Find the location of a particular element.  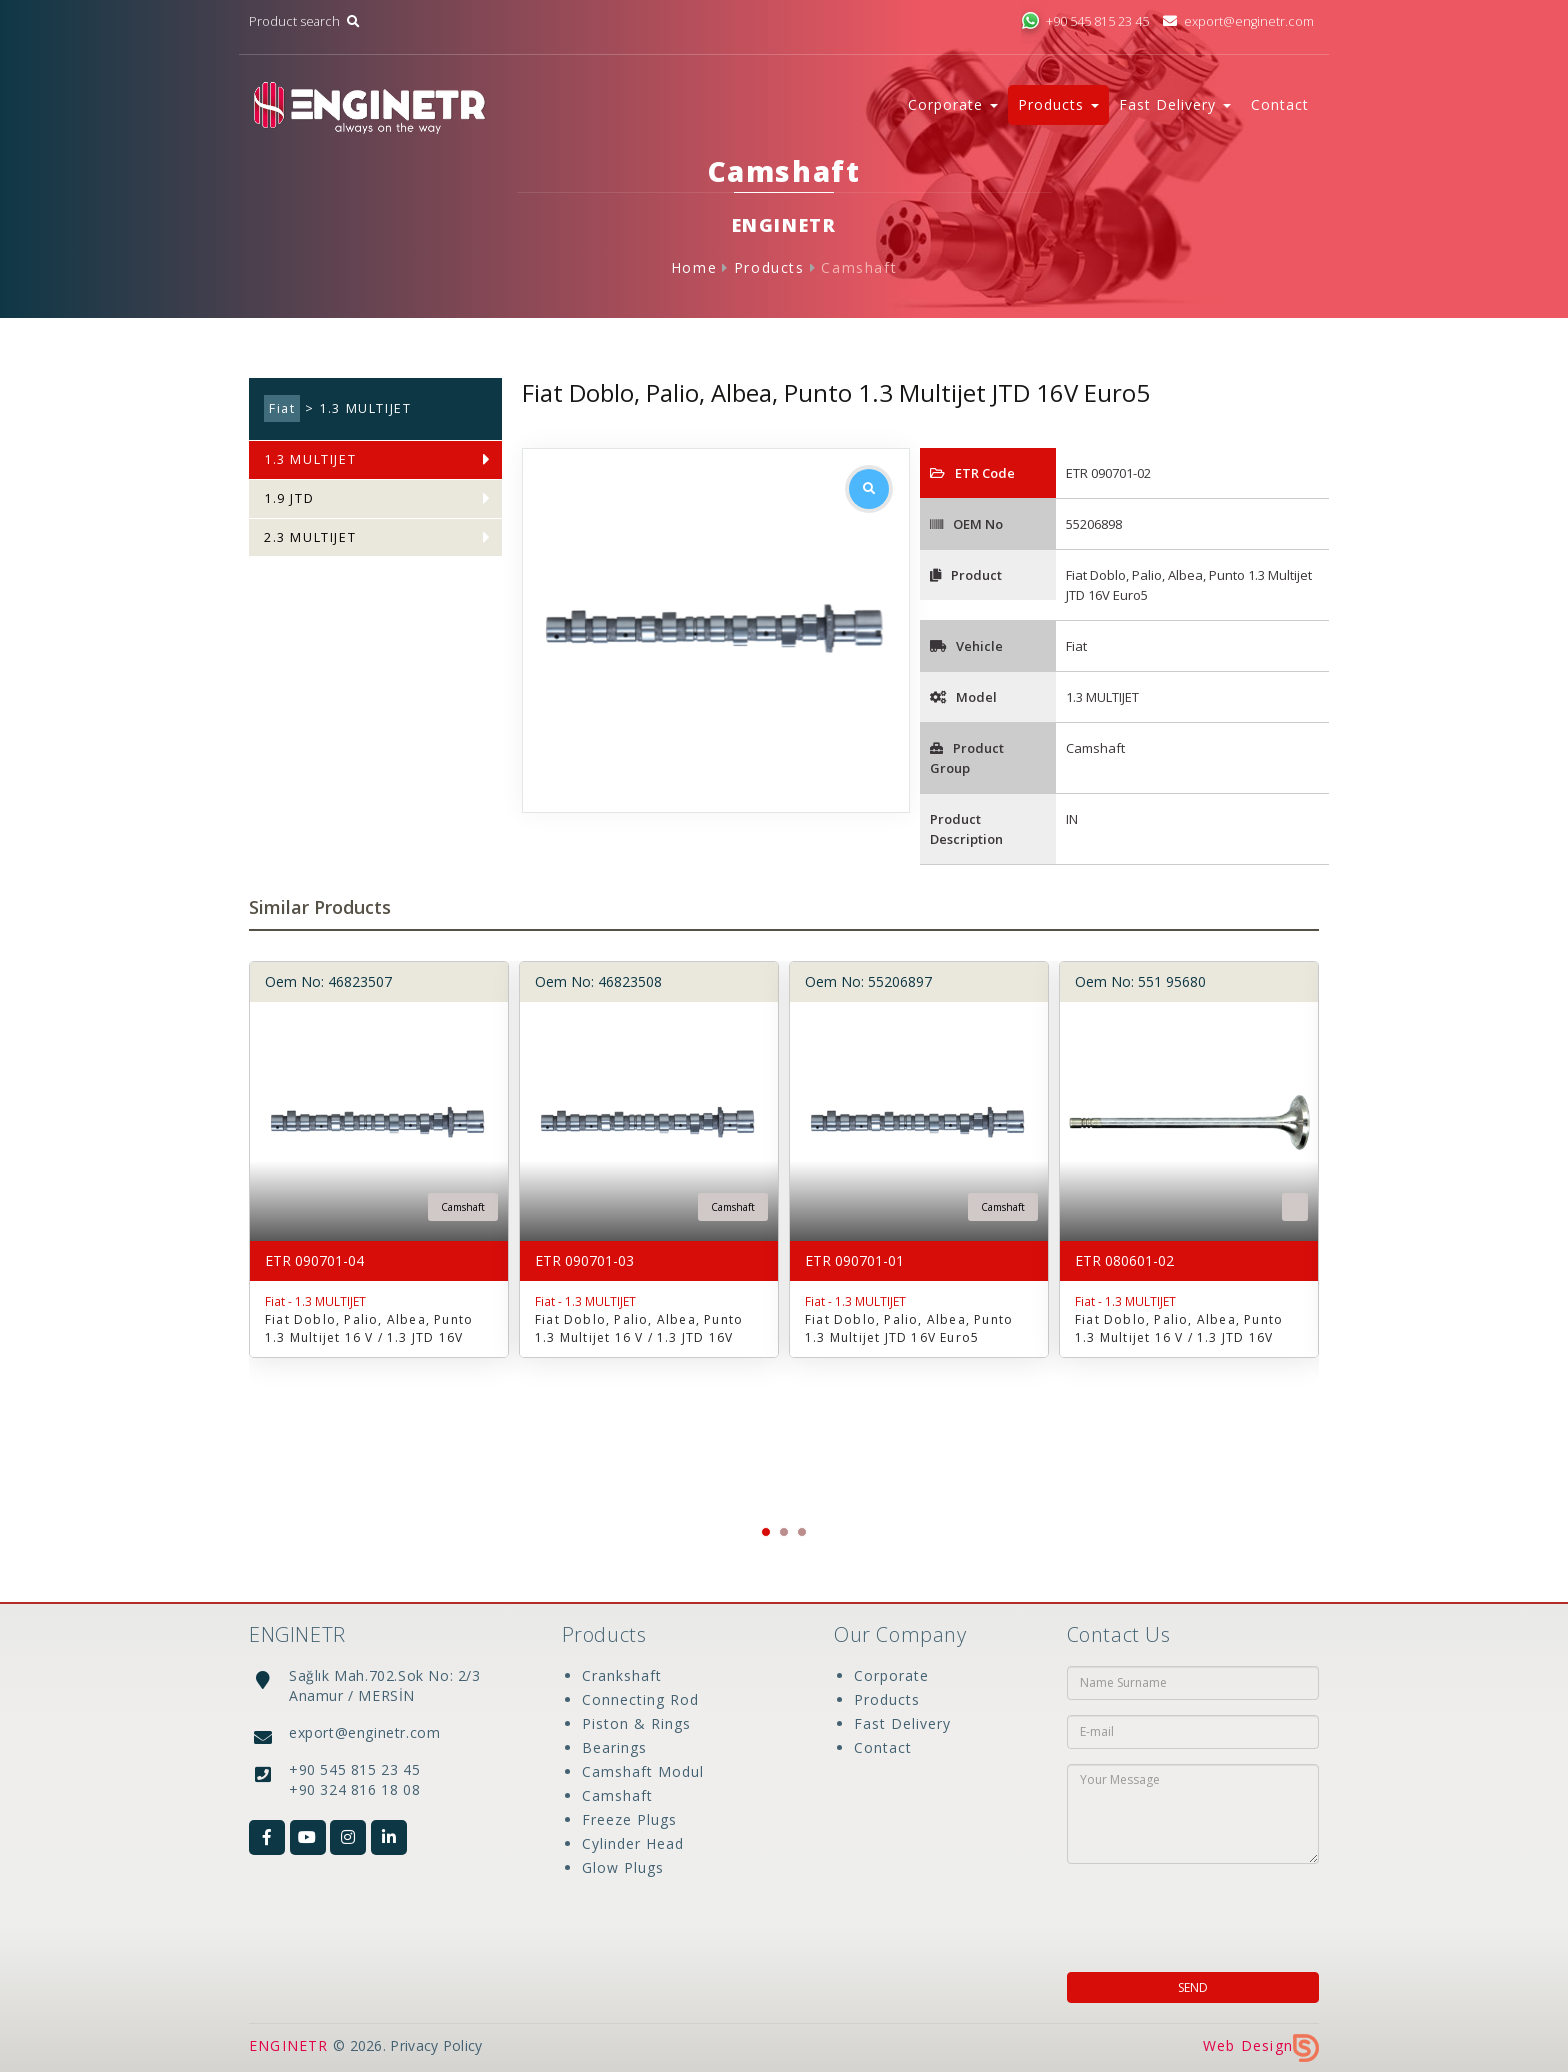

Home is located at coordinates (694, 267).